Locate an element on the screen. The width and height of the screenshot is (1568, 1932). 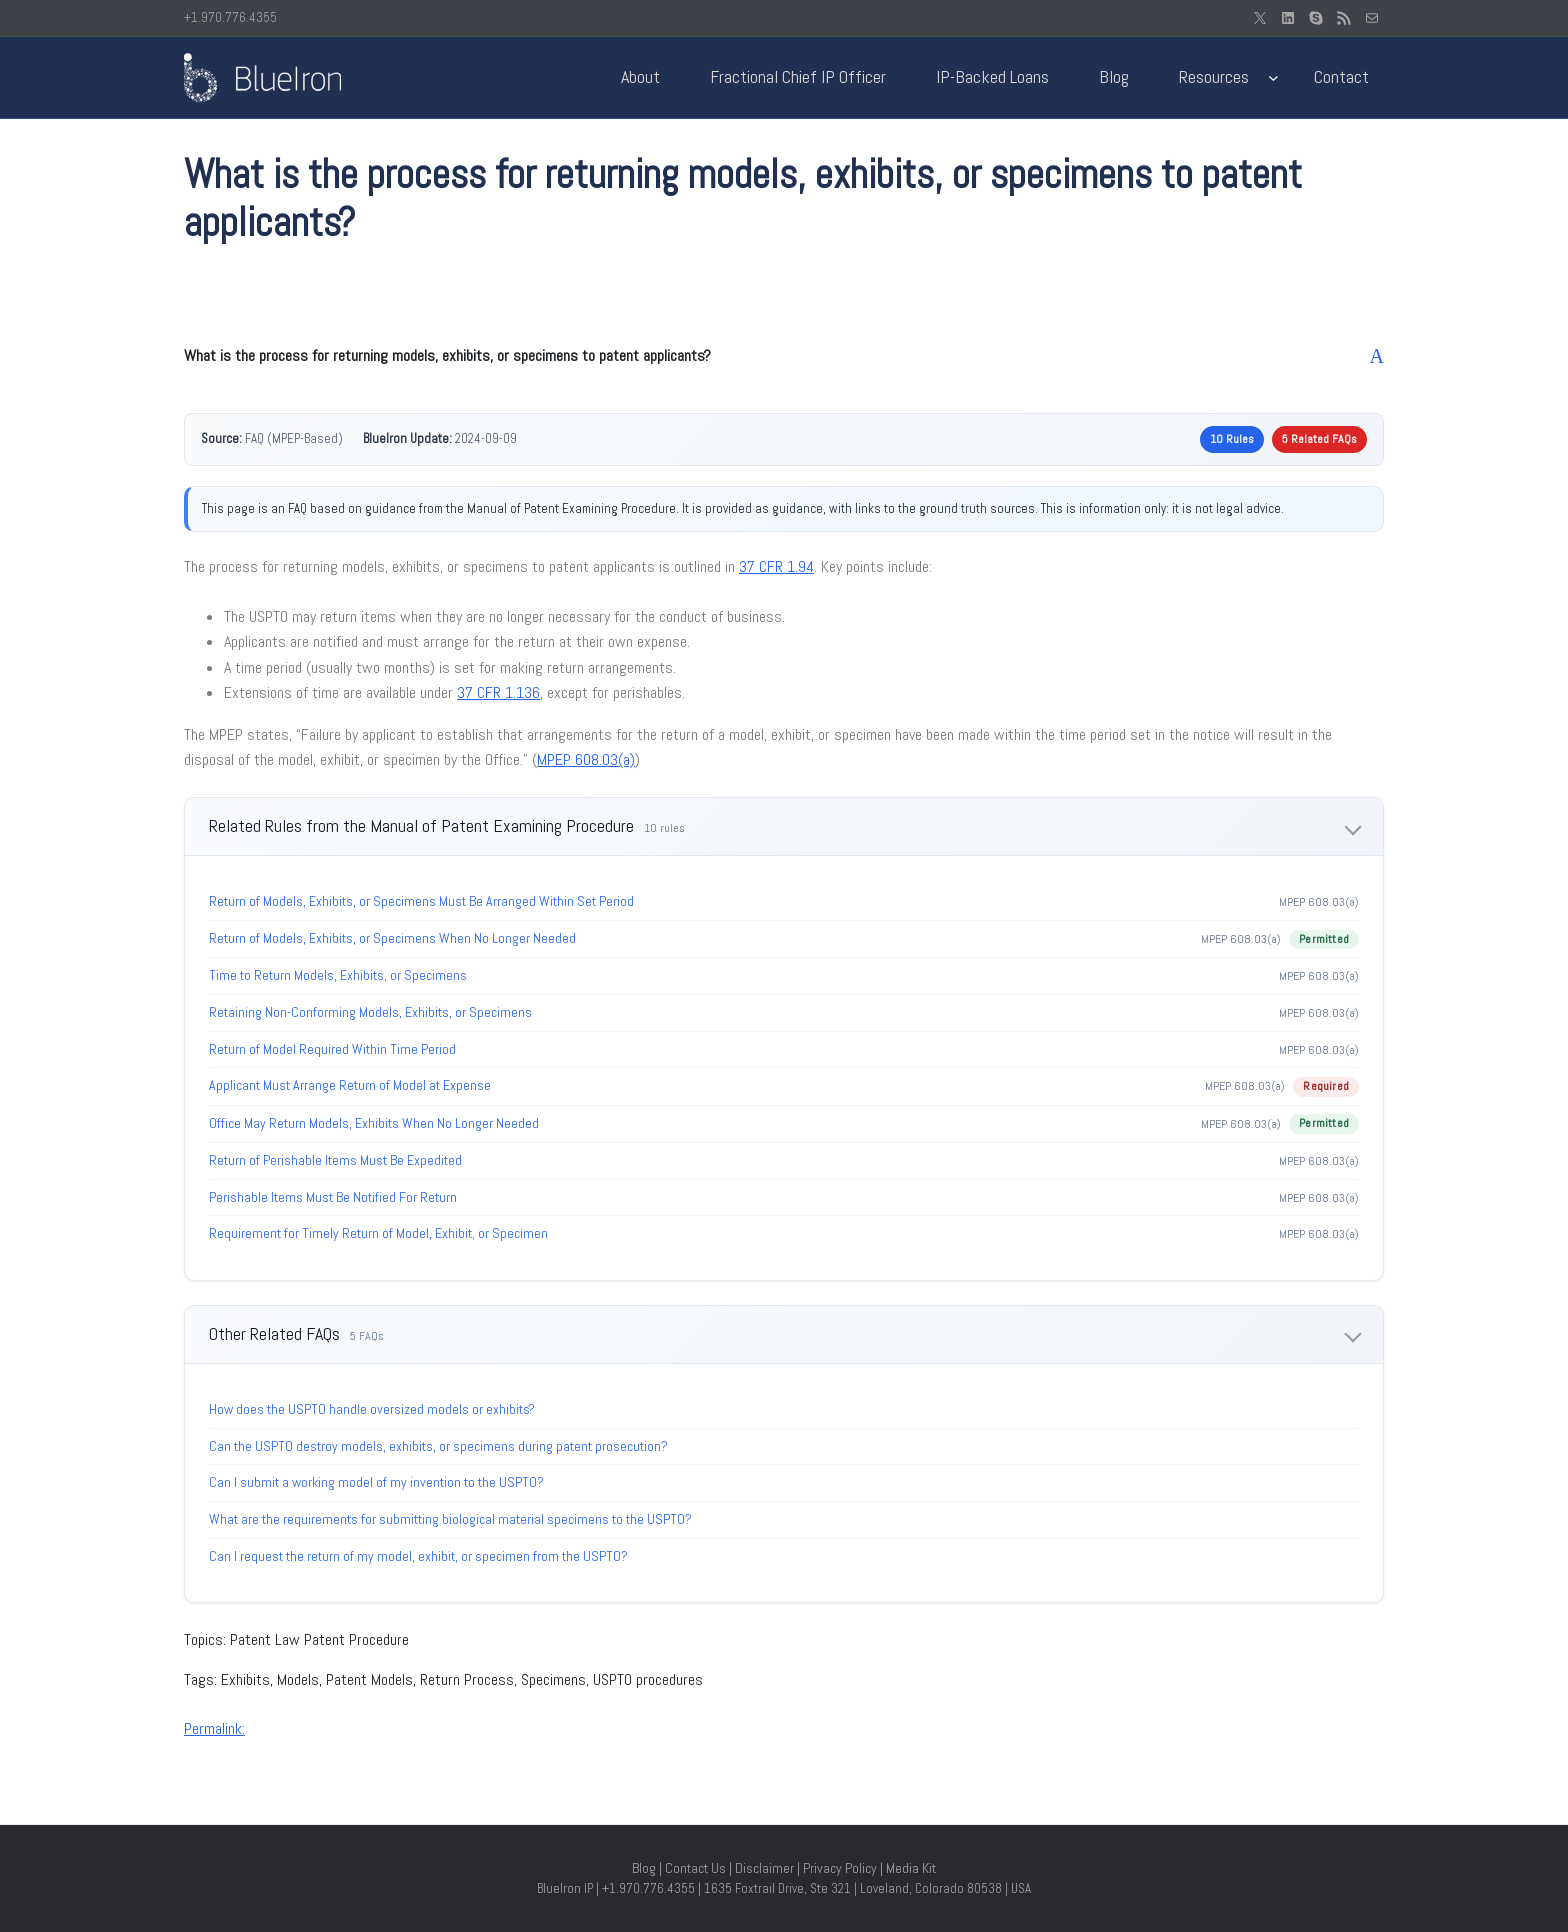
Requirement for Timely Return of Model, Exhibit, or Specimen is located at coordinates (378, 1233).